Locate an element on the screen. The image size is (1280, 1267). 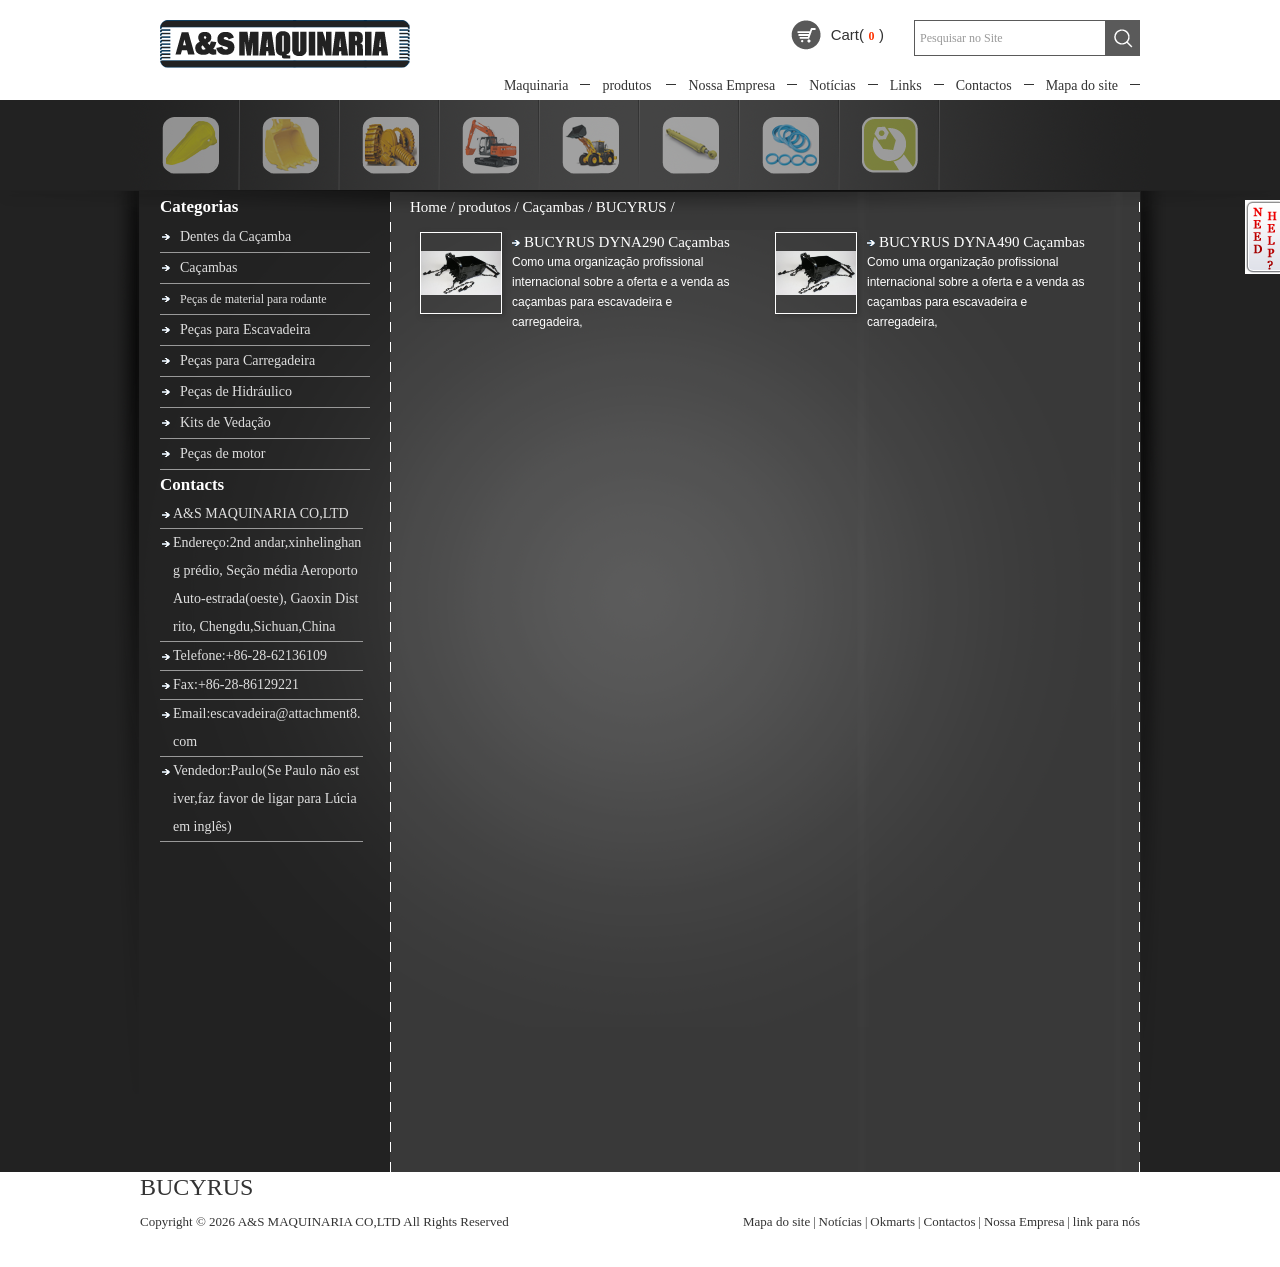
Contactos is located at coordinates (984, 85).